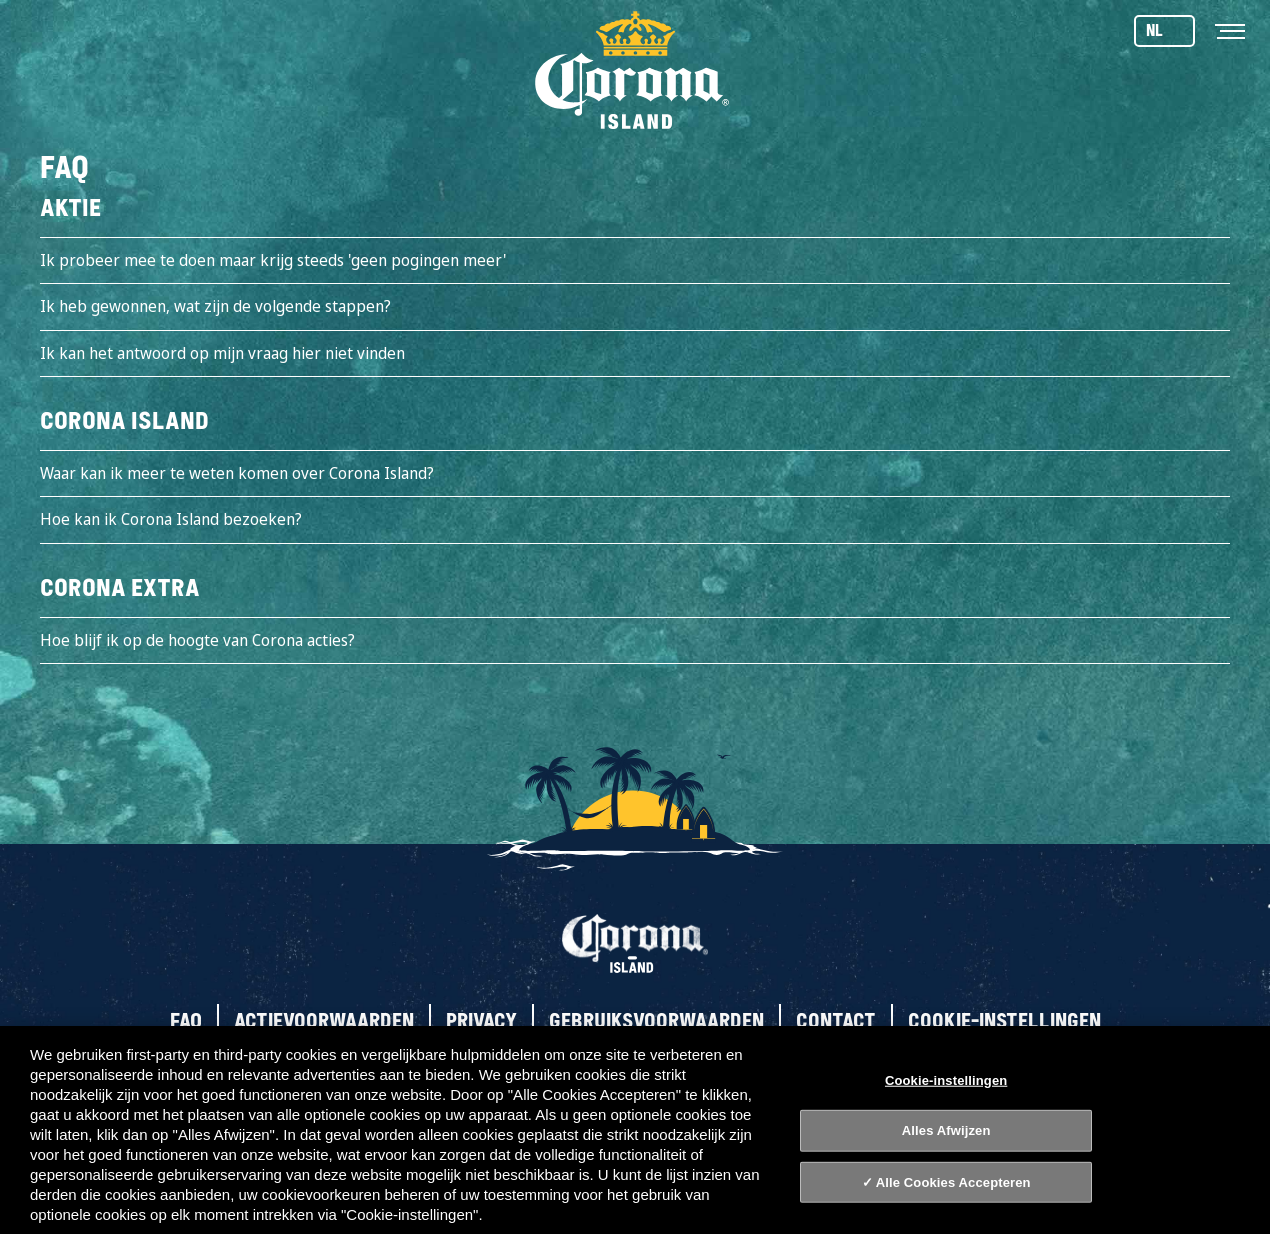  I want to click on Ik kan het antwoord op mijn vraag hier niet vinden, so click(222, 353).